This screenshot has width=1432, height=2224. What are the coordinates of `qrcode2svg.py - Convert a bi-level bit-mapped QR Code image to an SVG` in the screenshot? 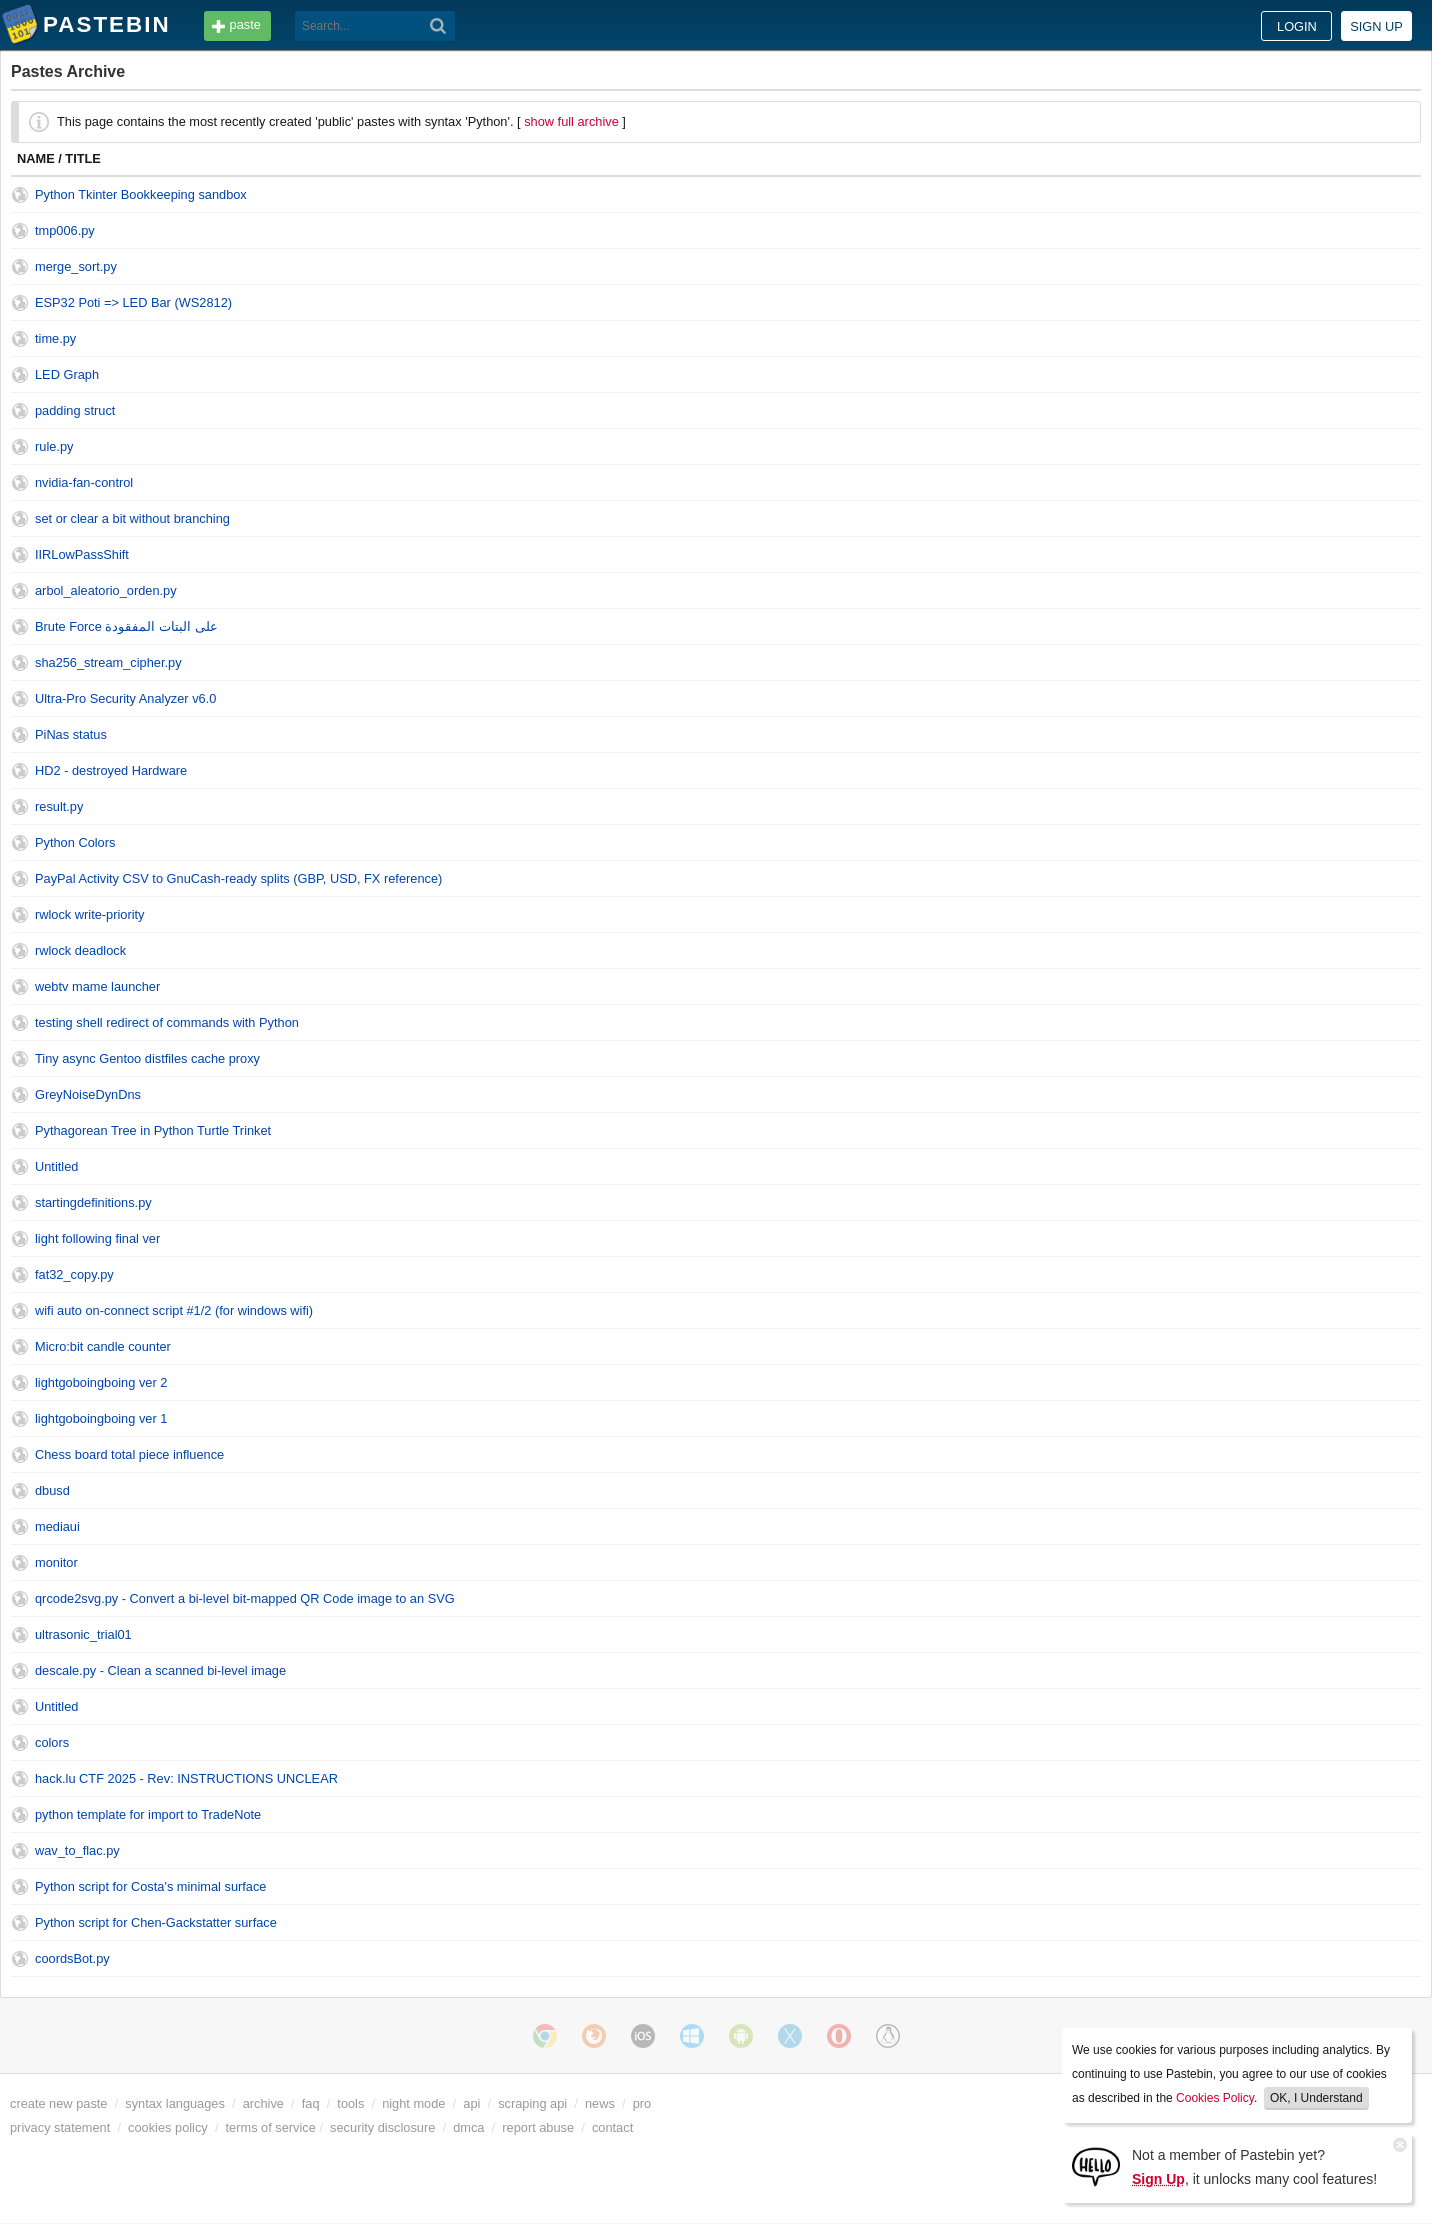 It's located at (245, 1598).